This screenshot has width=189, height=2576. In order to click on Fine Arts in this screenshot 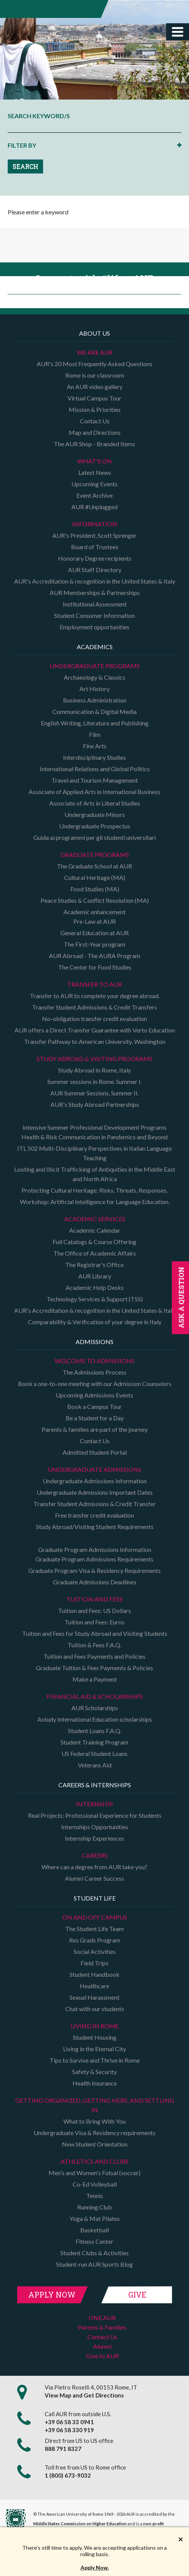, I will do `click(95, 745)`.